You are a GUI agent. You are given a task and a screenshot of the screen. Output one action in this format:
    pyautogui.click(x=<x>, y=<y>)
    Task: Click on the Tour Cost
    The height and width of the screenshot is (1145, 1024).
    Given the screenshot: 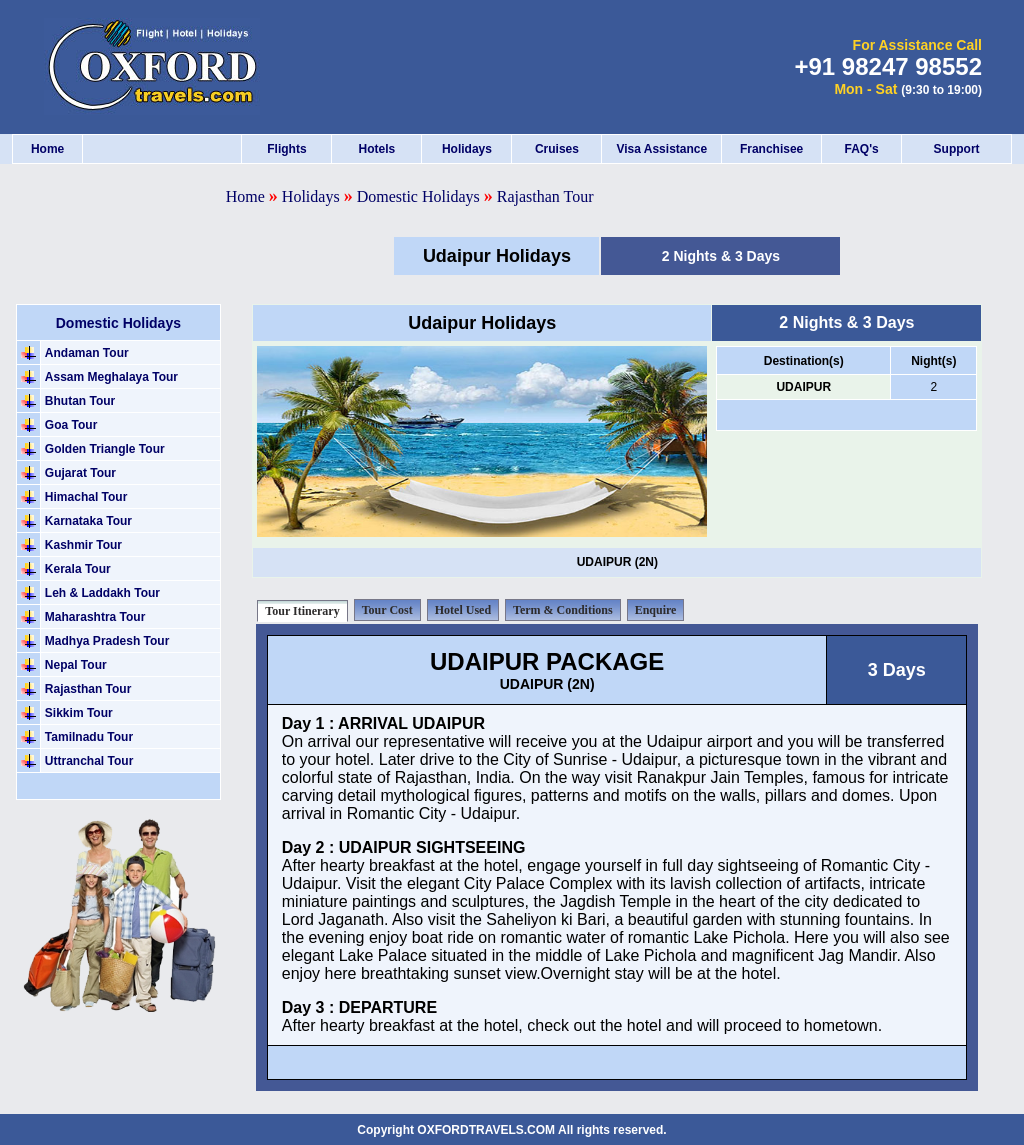 What is the action you would take?
    pyautogui.click(x=387, y=610)
    